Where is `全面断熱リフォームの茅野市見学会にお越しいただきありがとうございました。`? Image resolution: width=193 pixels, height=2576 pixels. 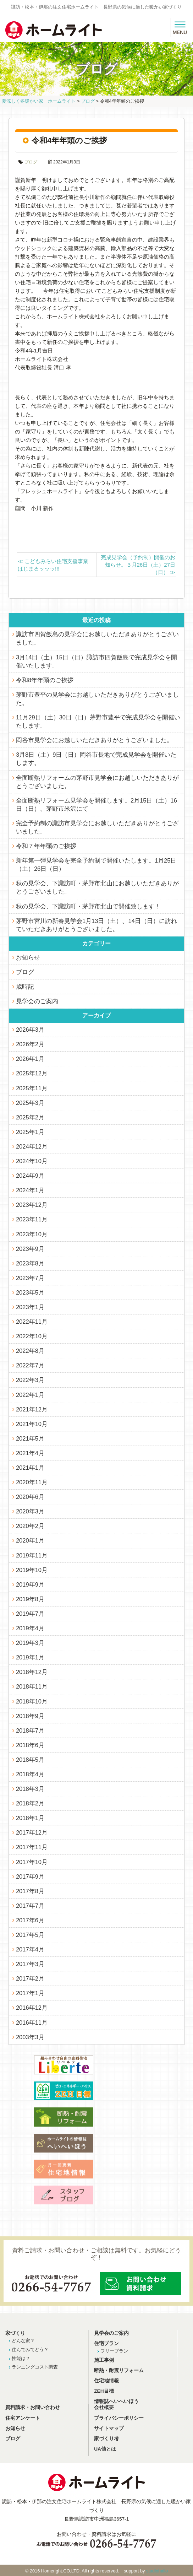
全面断熱リフォームの茅野市見学会にお越しいただきありがとうございました。 is located at coordinates (97, 781).